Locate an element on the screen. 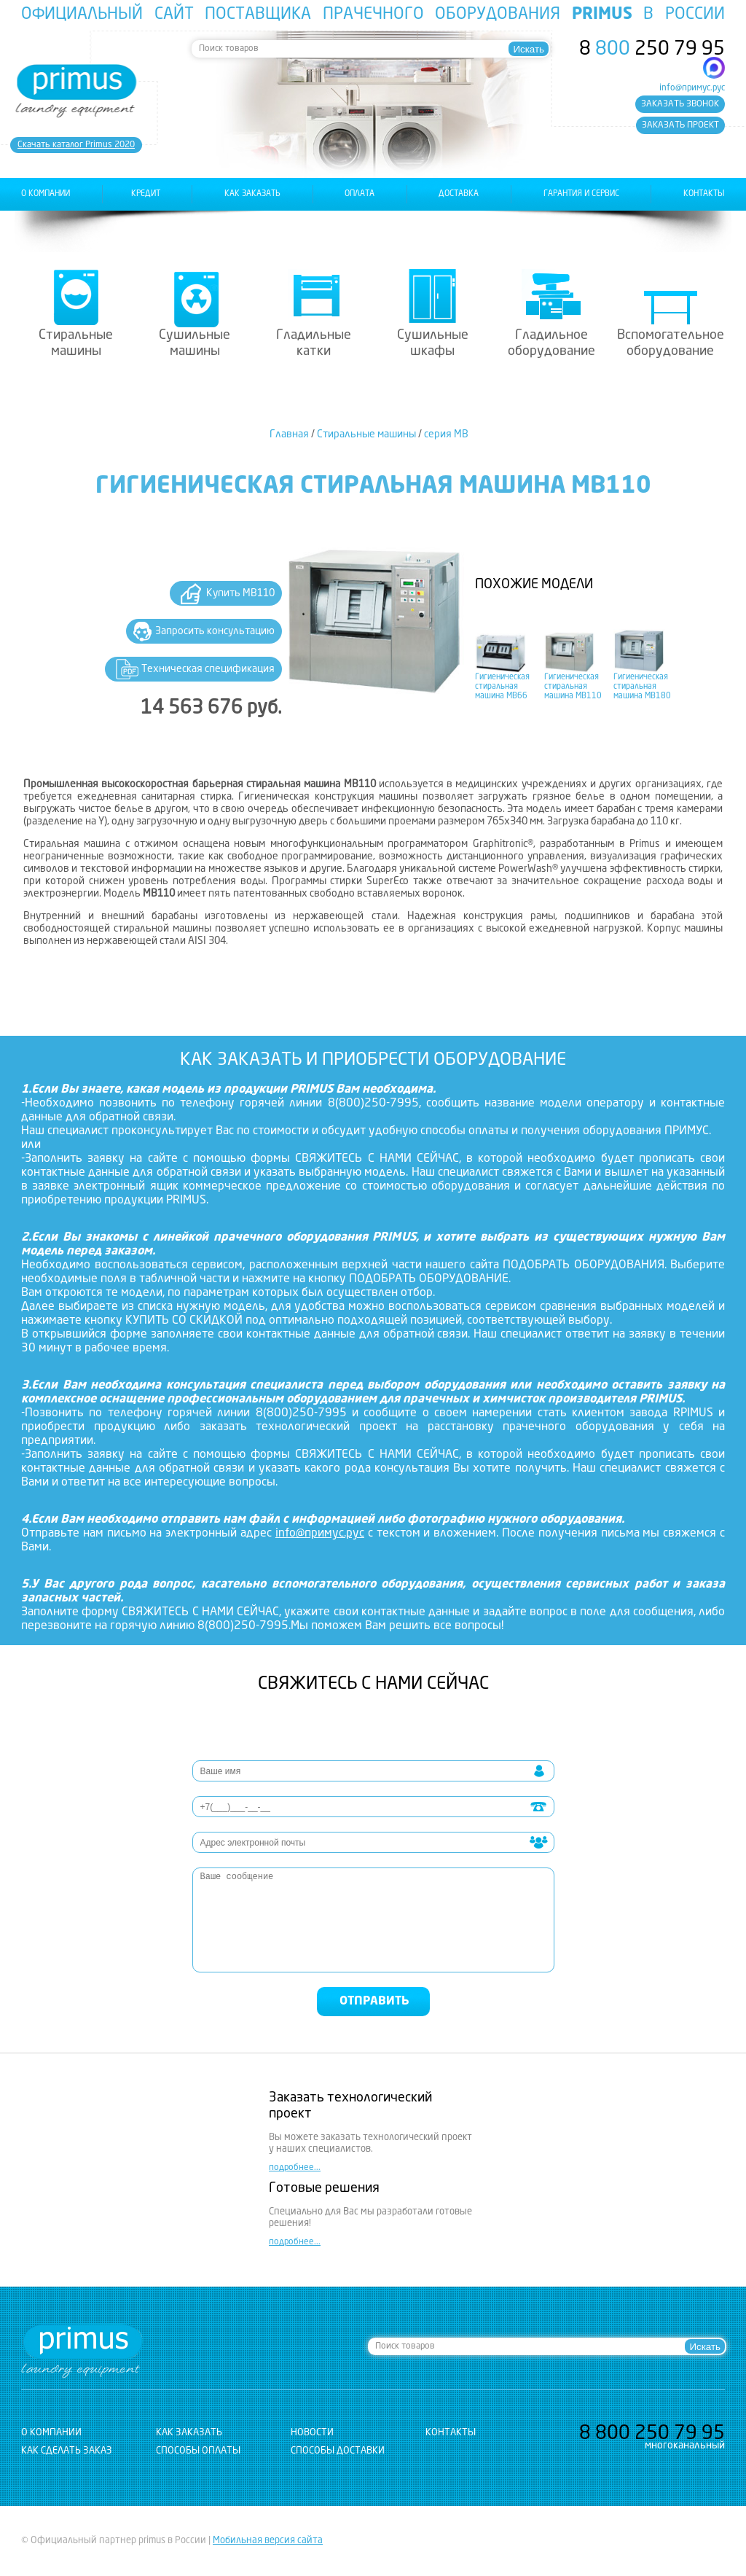 The image size is (746, 2576). Сушильные машины is located at coordinates (194, 343).